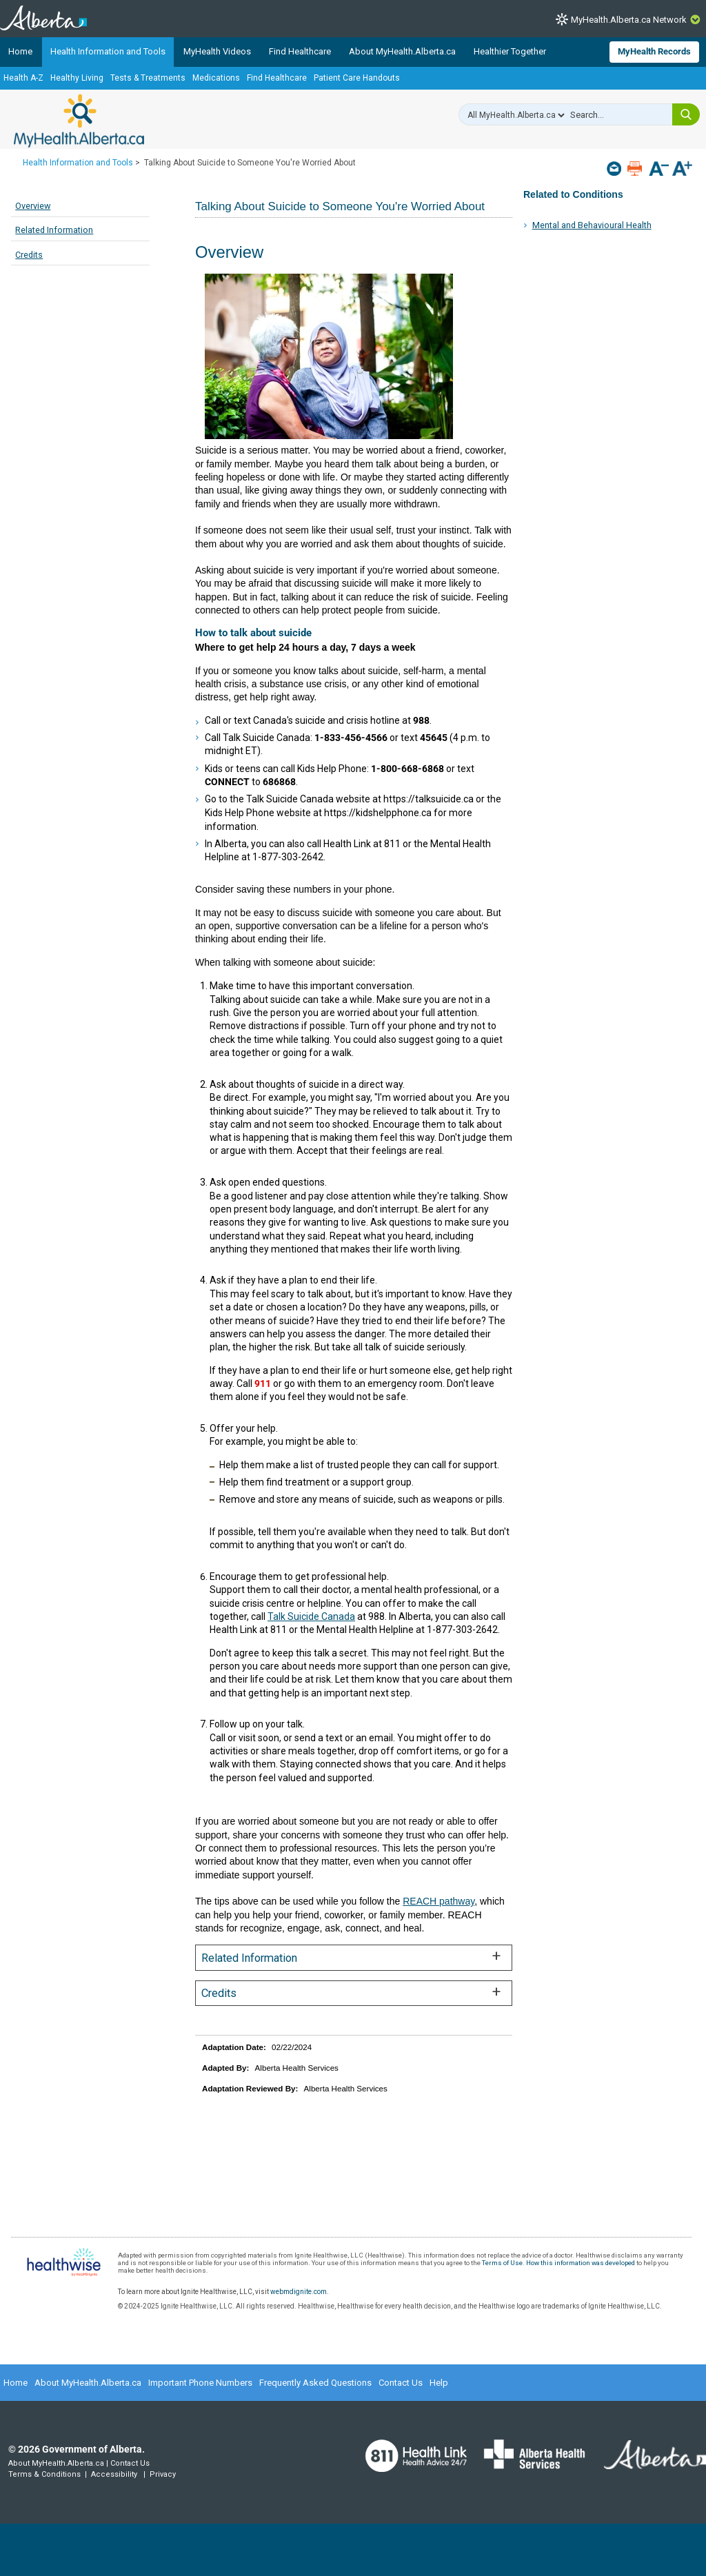 The width and height of the screenshot is (706, 2576). Describe the element at coordinates (580, 2262) in the screenshot. I see `How this information was developed` at that location.